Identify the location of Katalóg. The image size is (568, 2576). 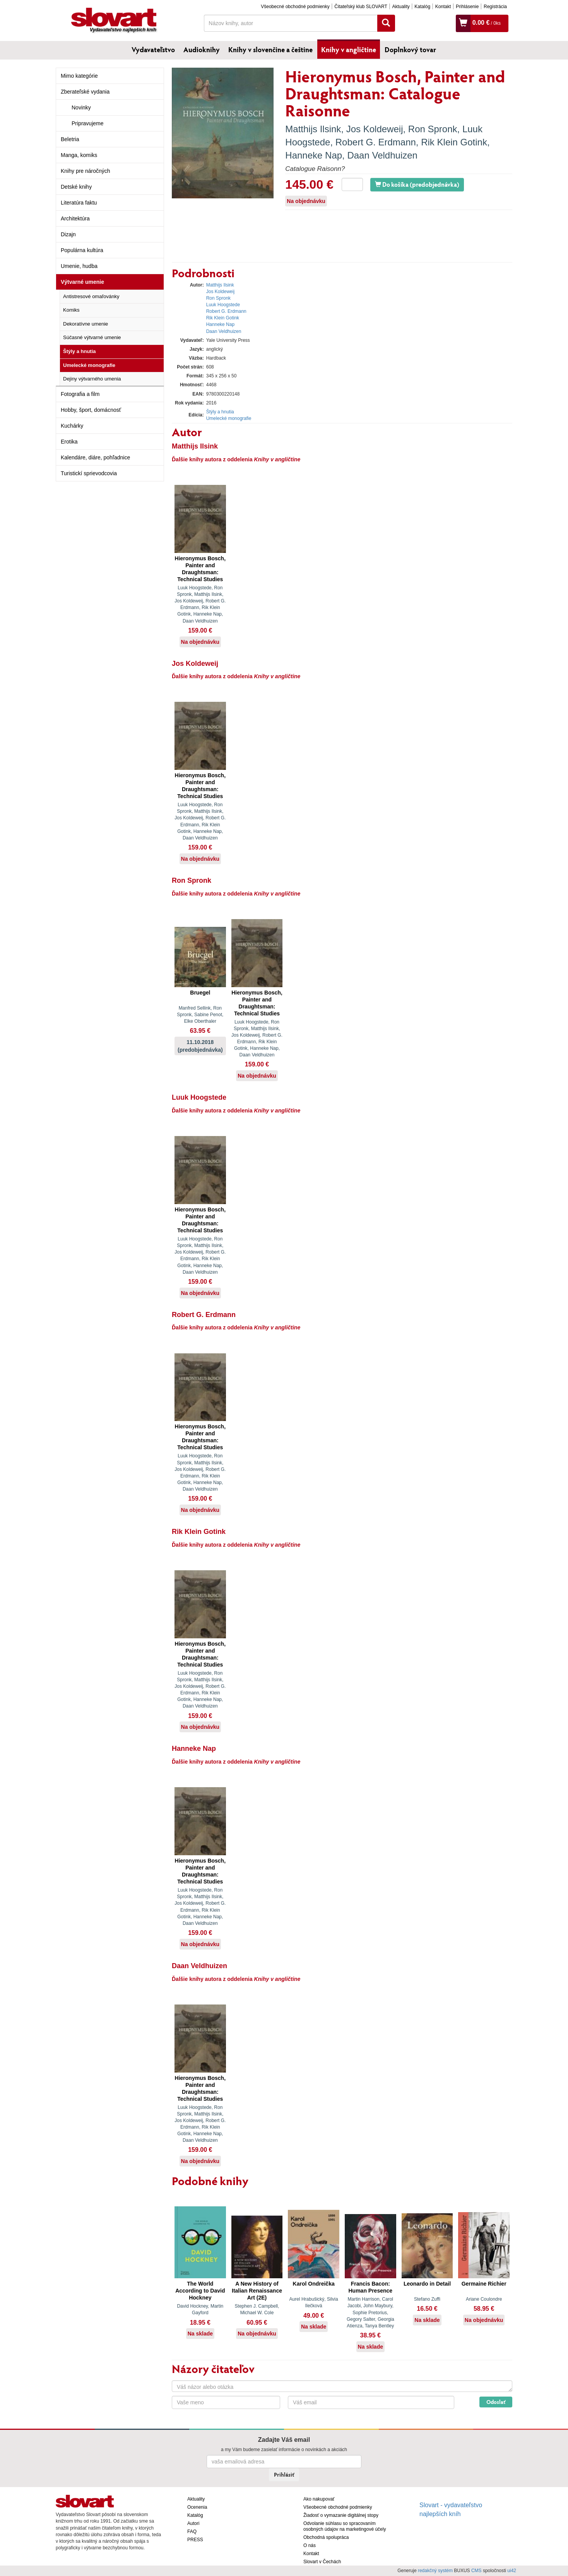
(422, 6).